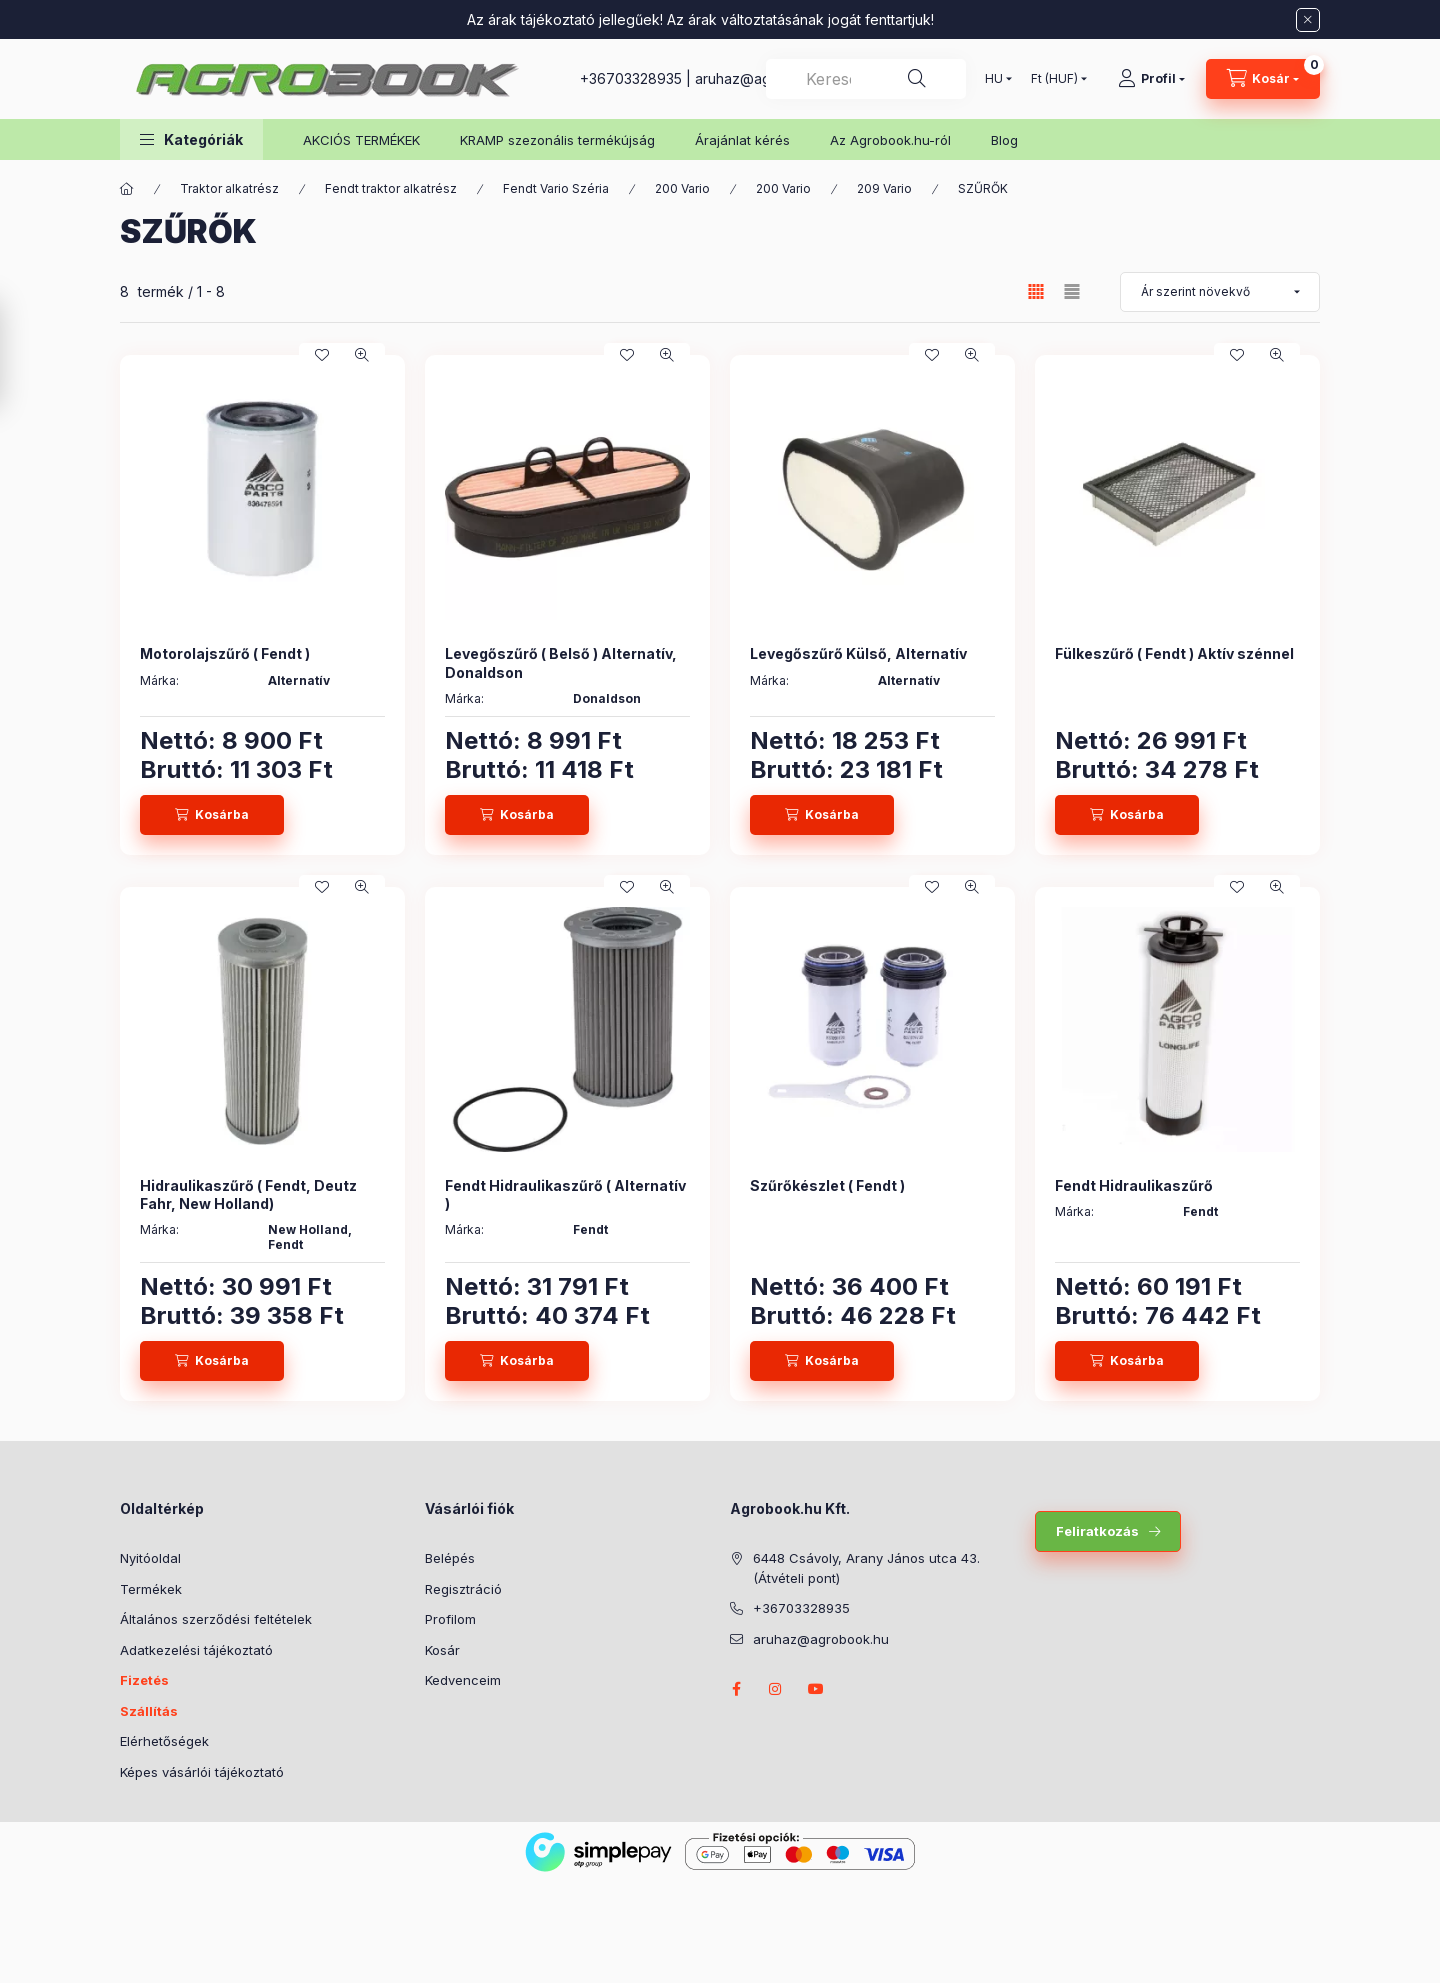 The width and height of the screenshot is (1440, 1983). I want to click on [radio], so click(1072, 291).